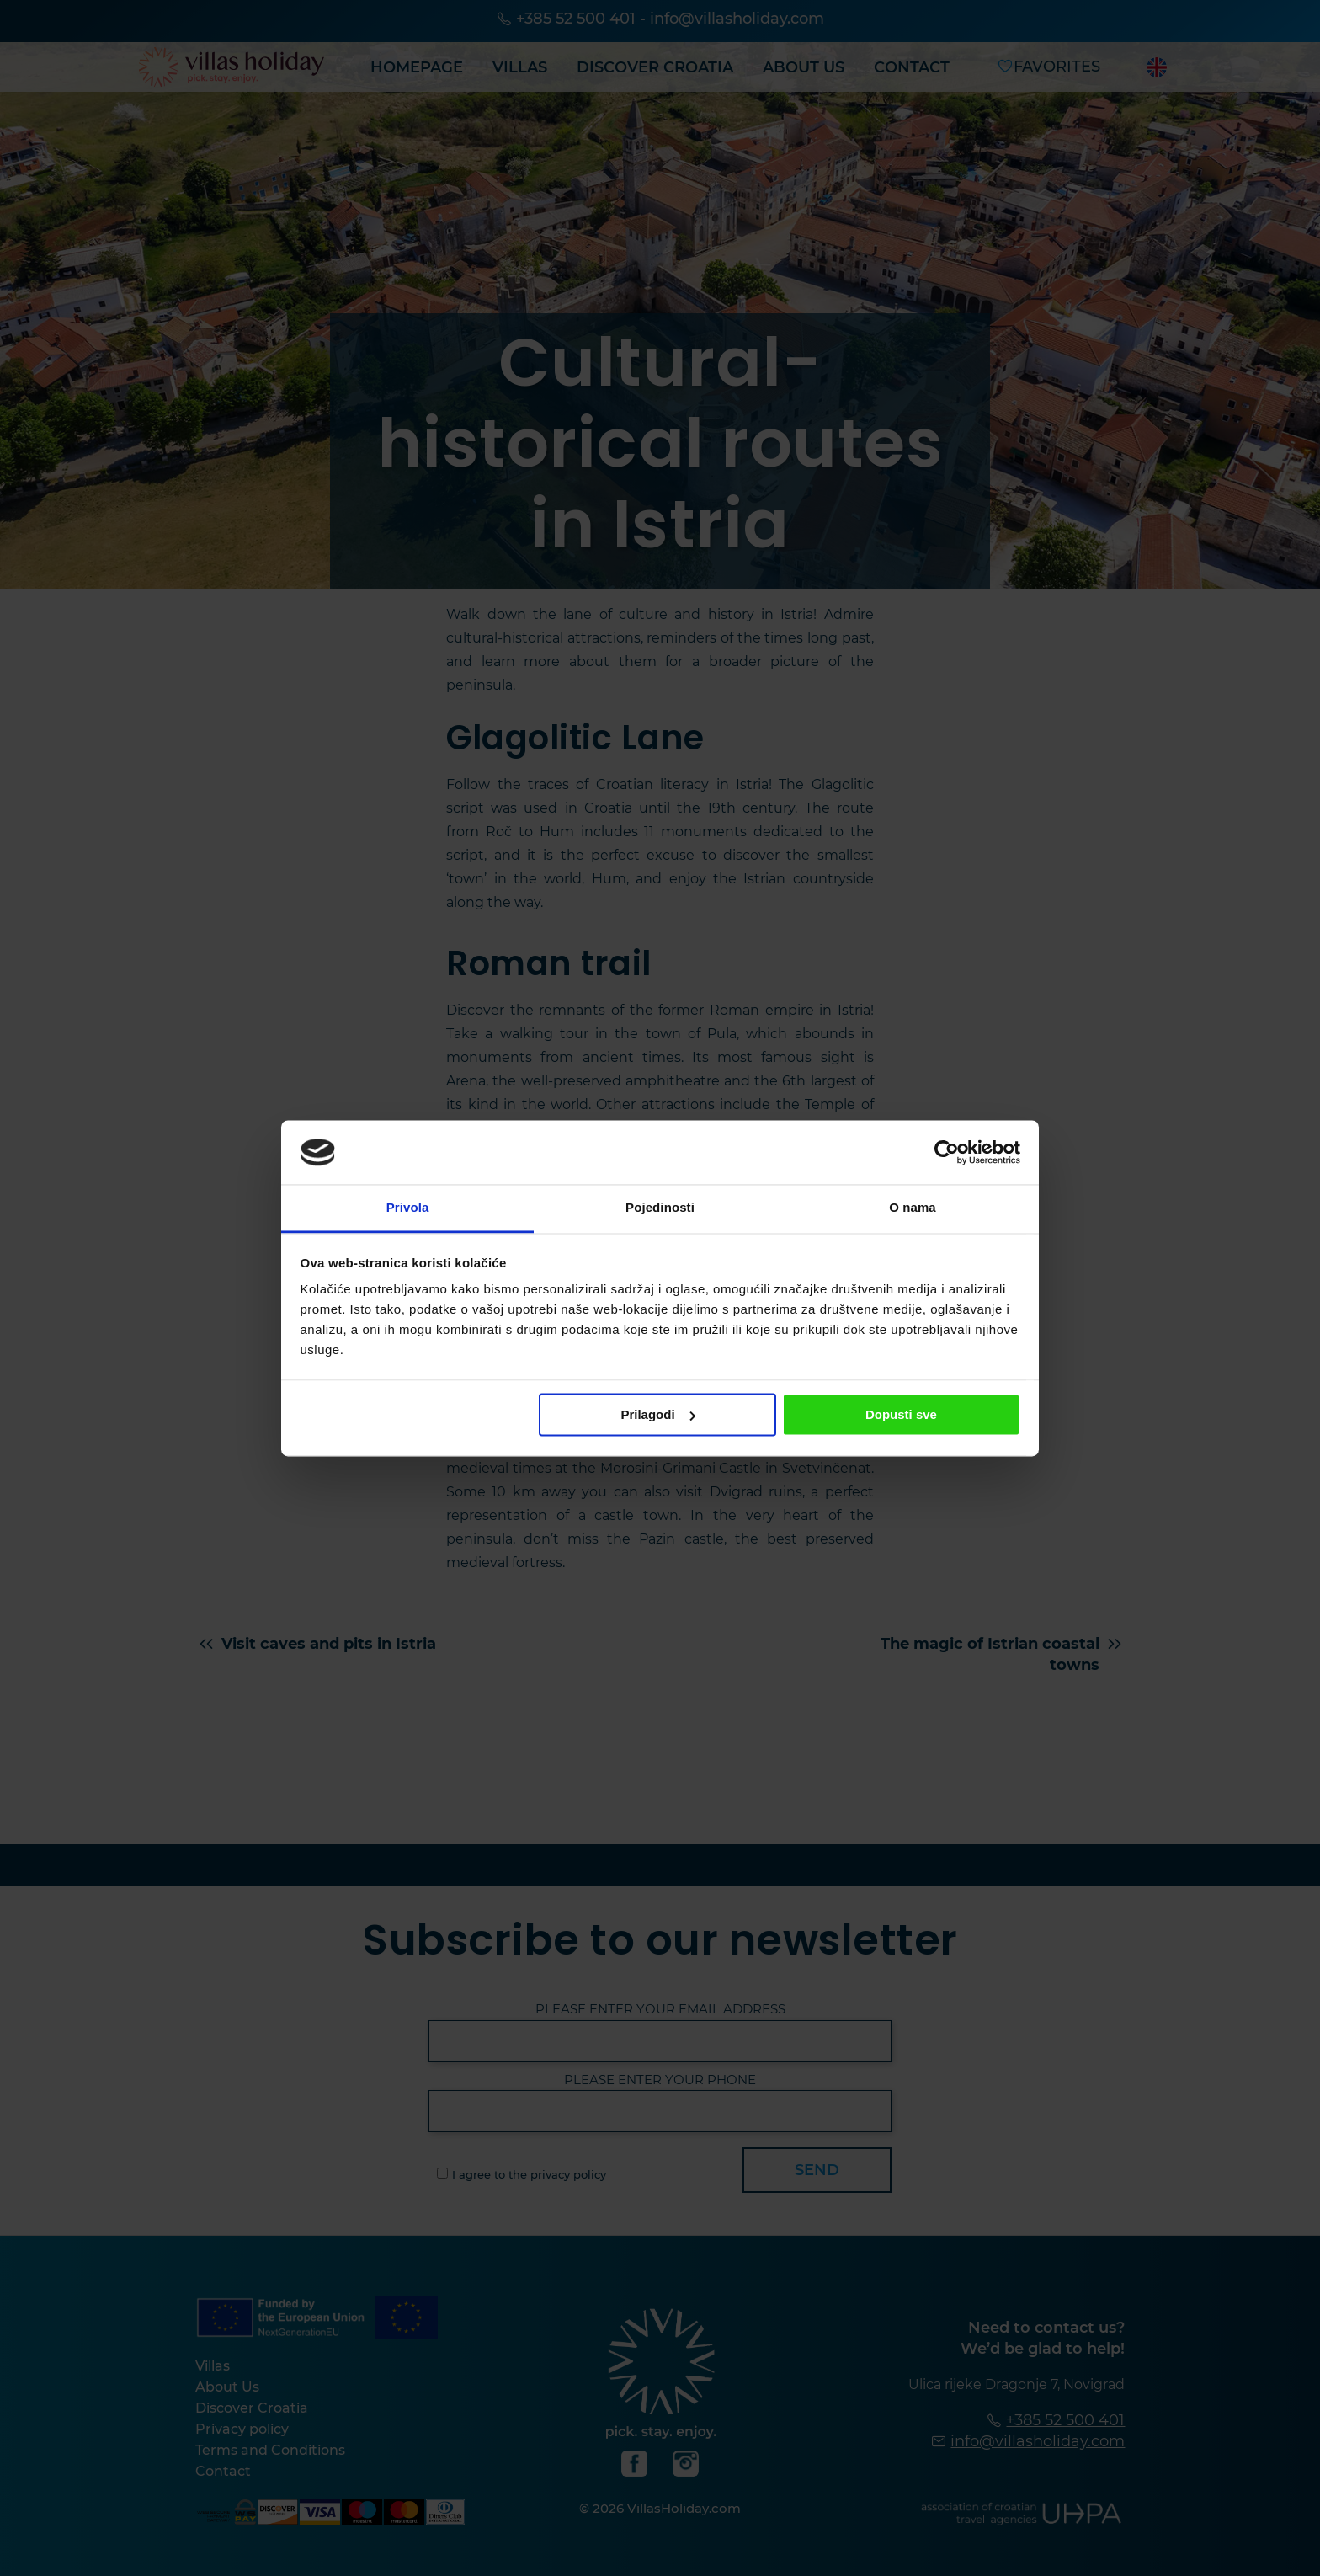  Describe the element at coordinates (912, 1208) in the screenshot. I see `O nama [tab]` at that location.